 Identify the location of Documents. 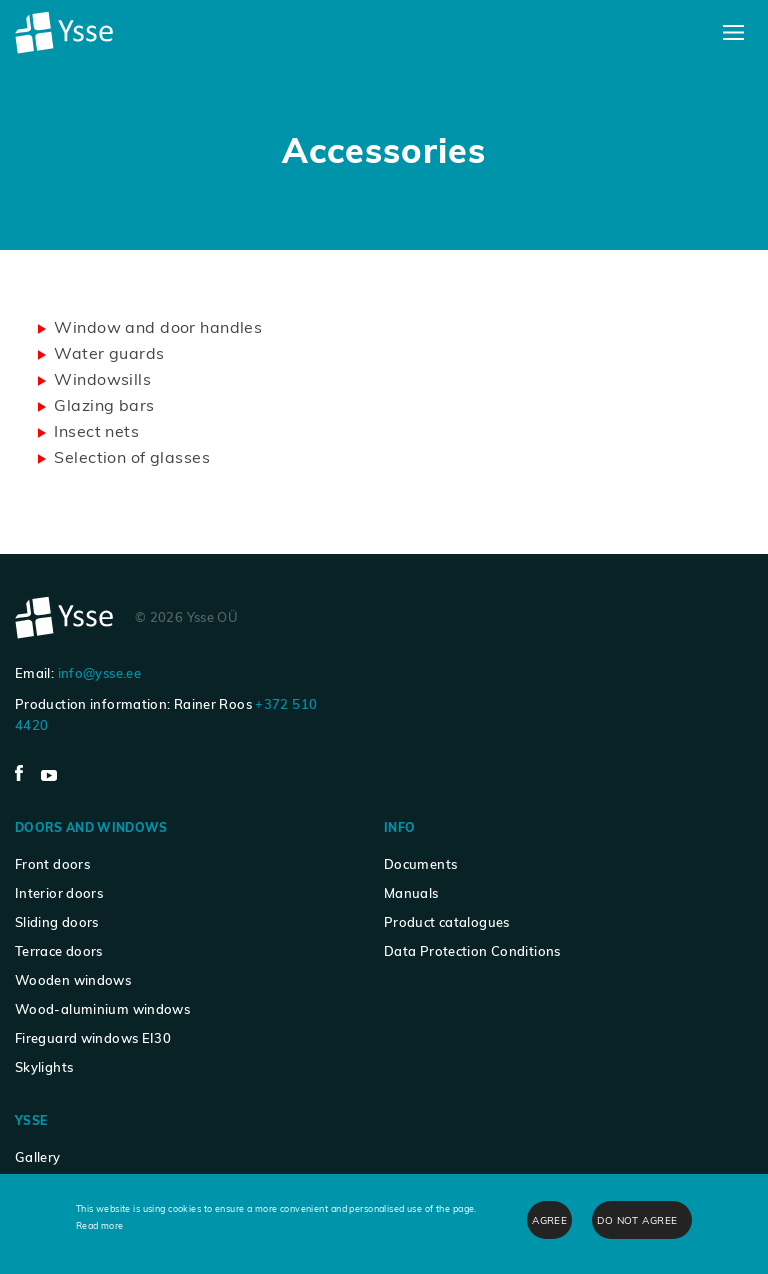
(420, 864).